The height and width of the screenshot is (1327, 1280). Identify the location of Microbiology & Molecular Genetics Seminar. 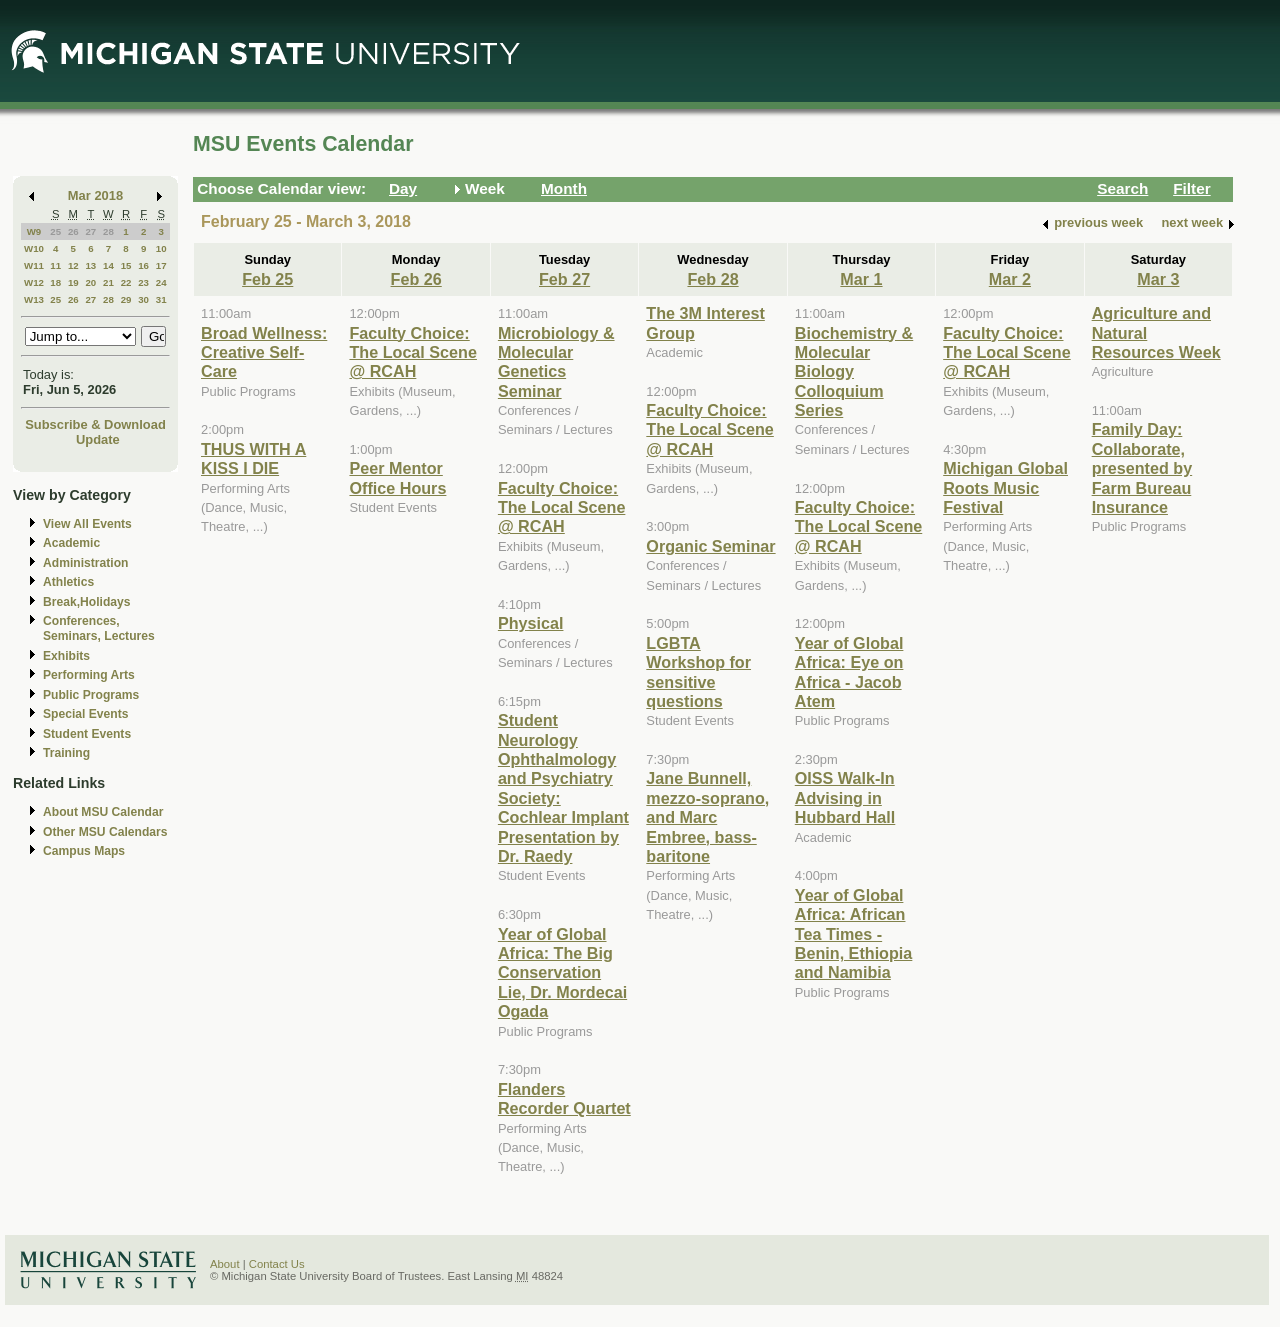
(556, 362).